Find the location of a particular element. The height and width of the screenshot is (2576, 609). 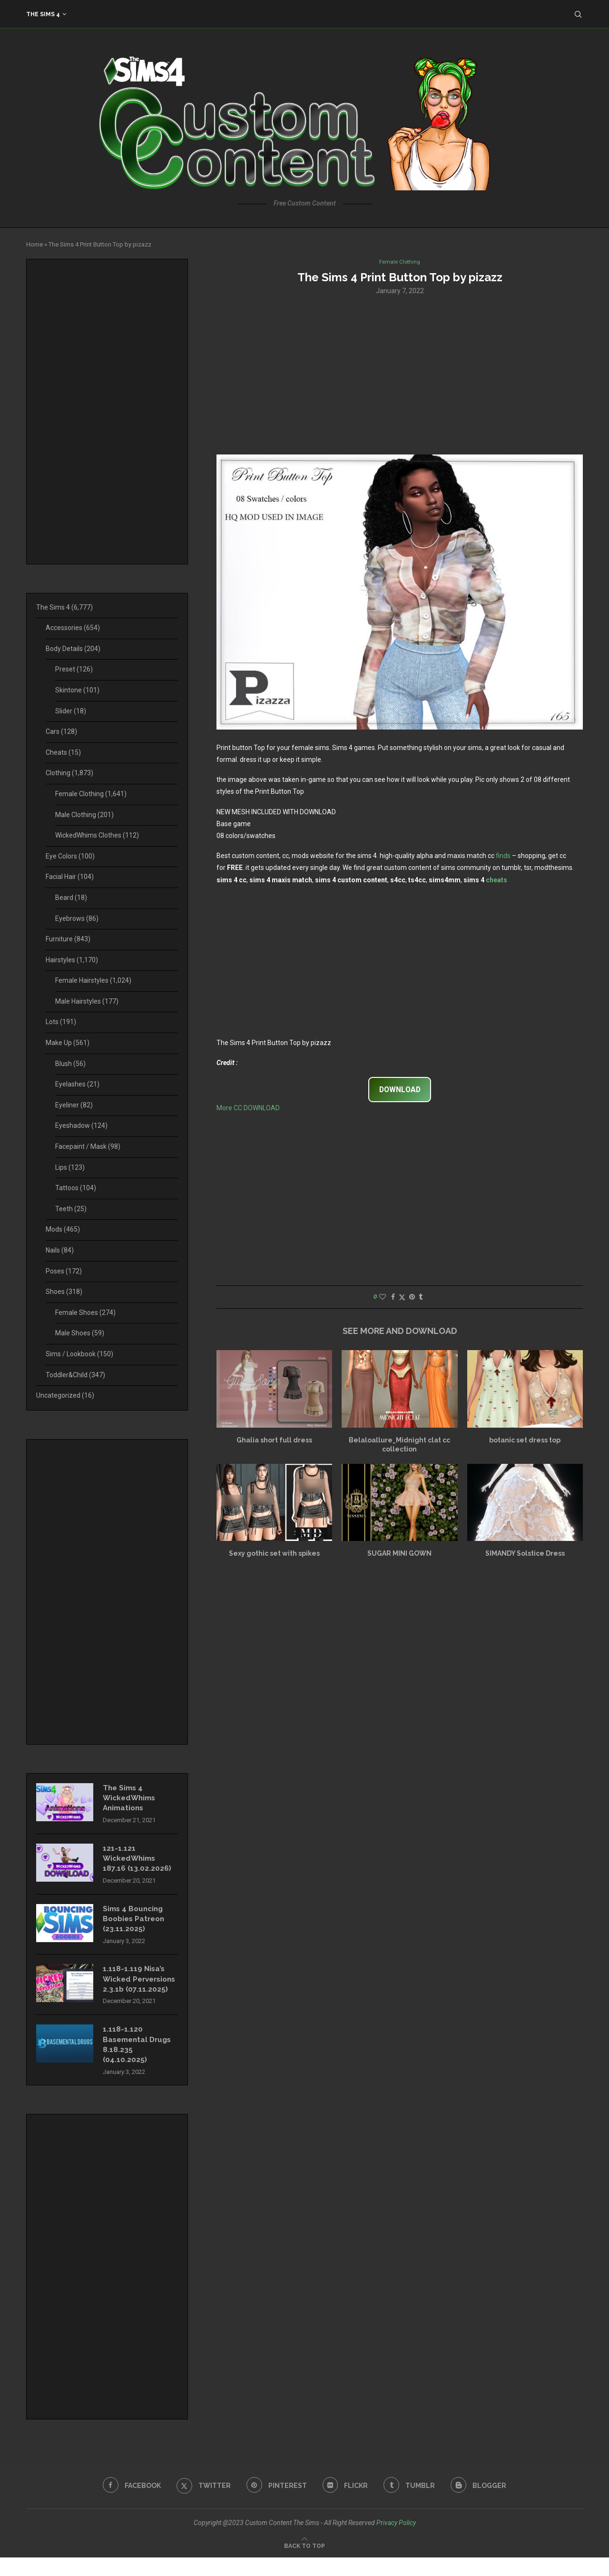

Tattoos is located at coordinates (75, 1188).